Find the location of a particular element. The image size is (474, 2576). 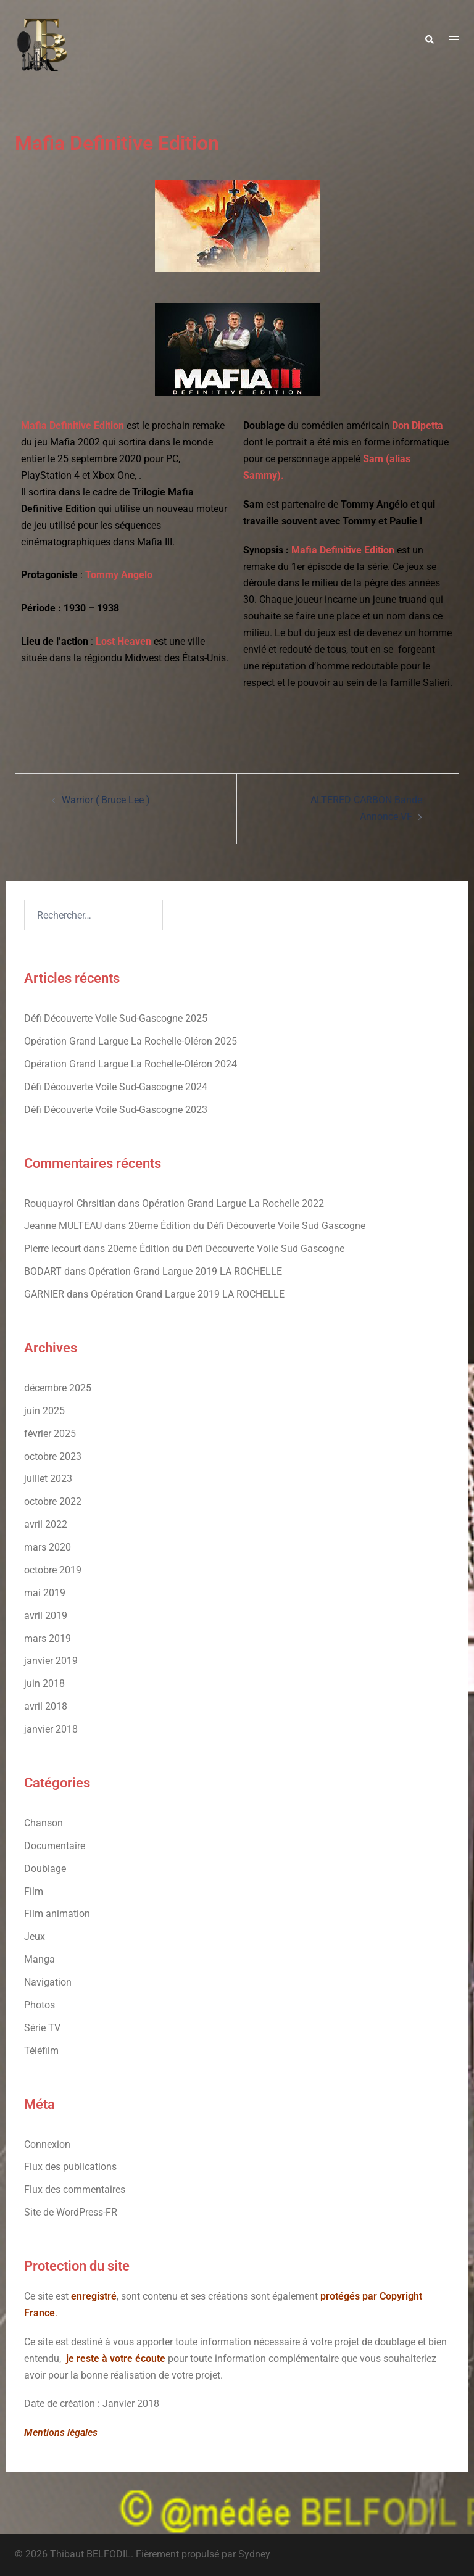

Manga is located at coordinates (39, 1959).